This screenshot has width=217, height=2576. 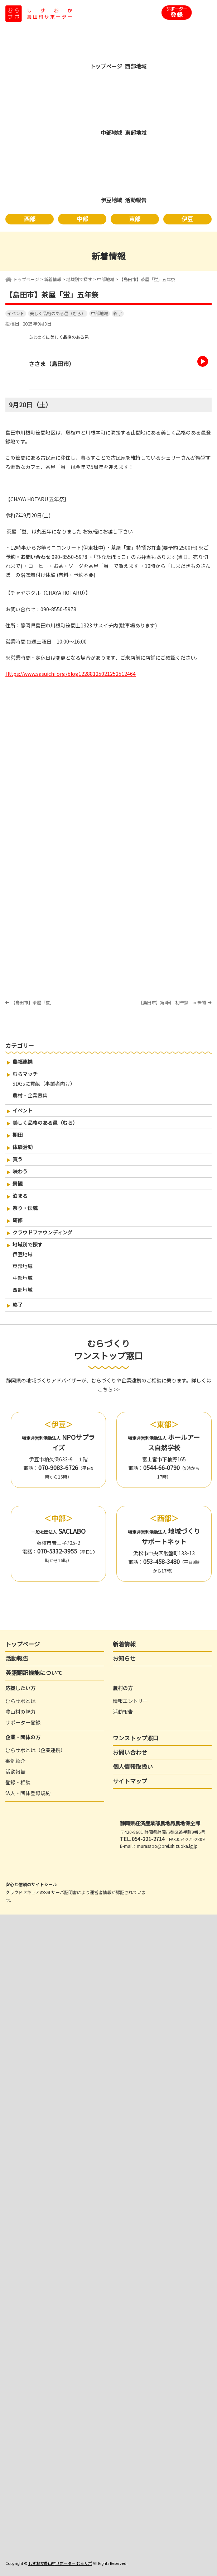 I want to click on 研修, so click(x=18, y=1220).